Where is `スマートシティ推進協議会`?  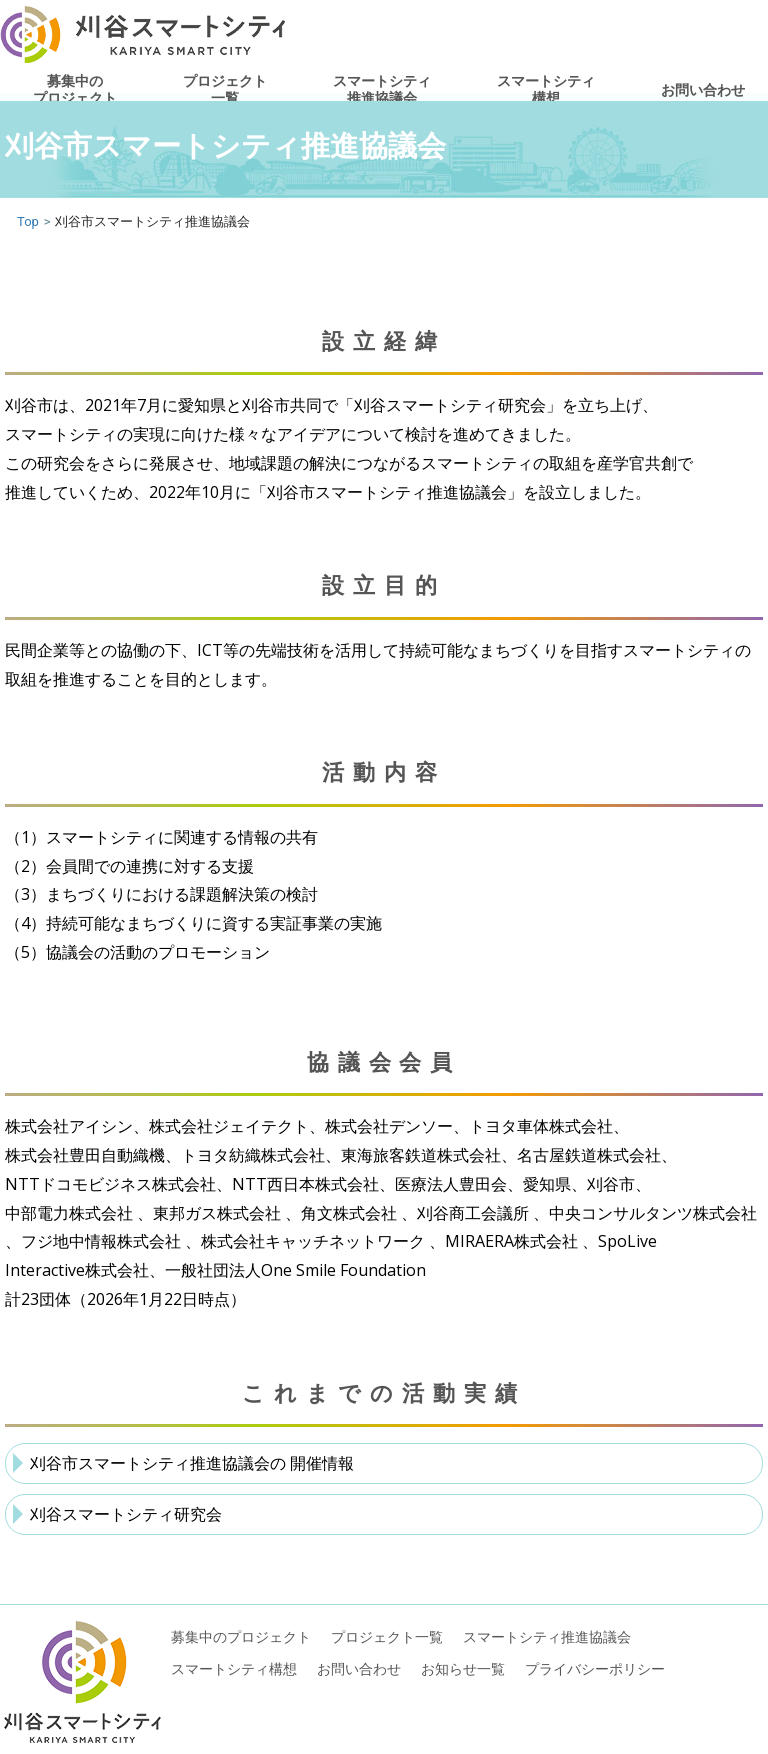
スマートシティ推進協議会 is located at coordinates (382, 89).